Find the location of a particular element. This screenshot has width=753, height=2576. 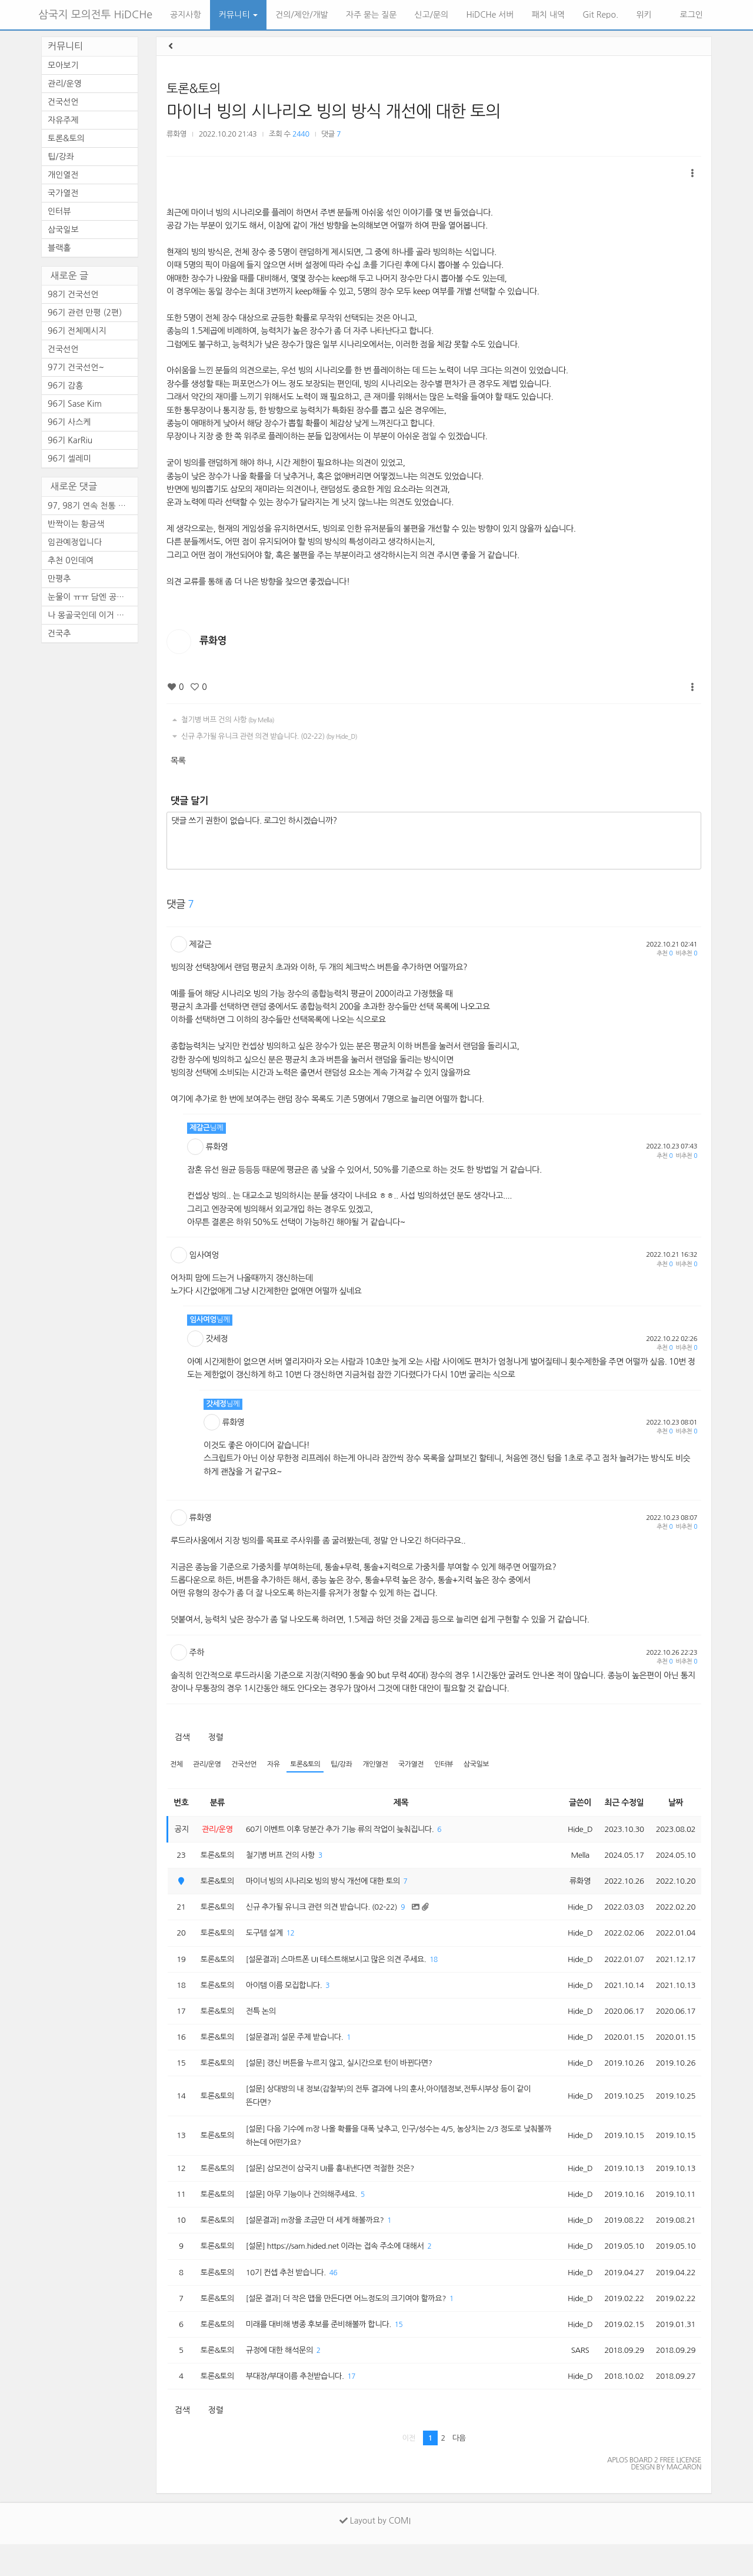

96기 전체메시지 is located at coordinates (77, 331).